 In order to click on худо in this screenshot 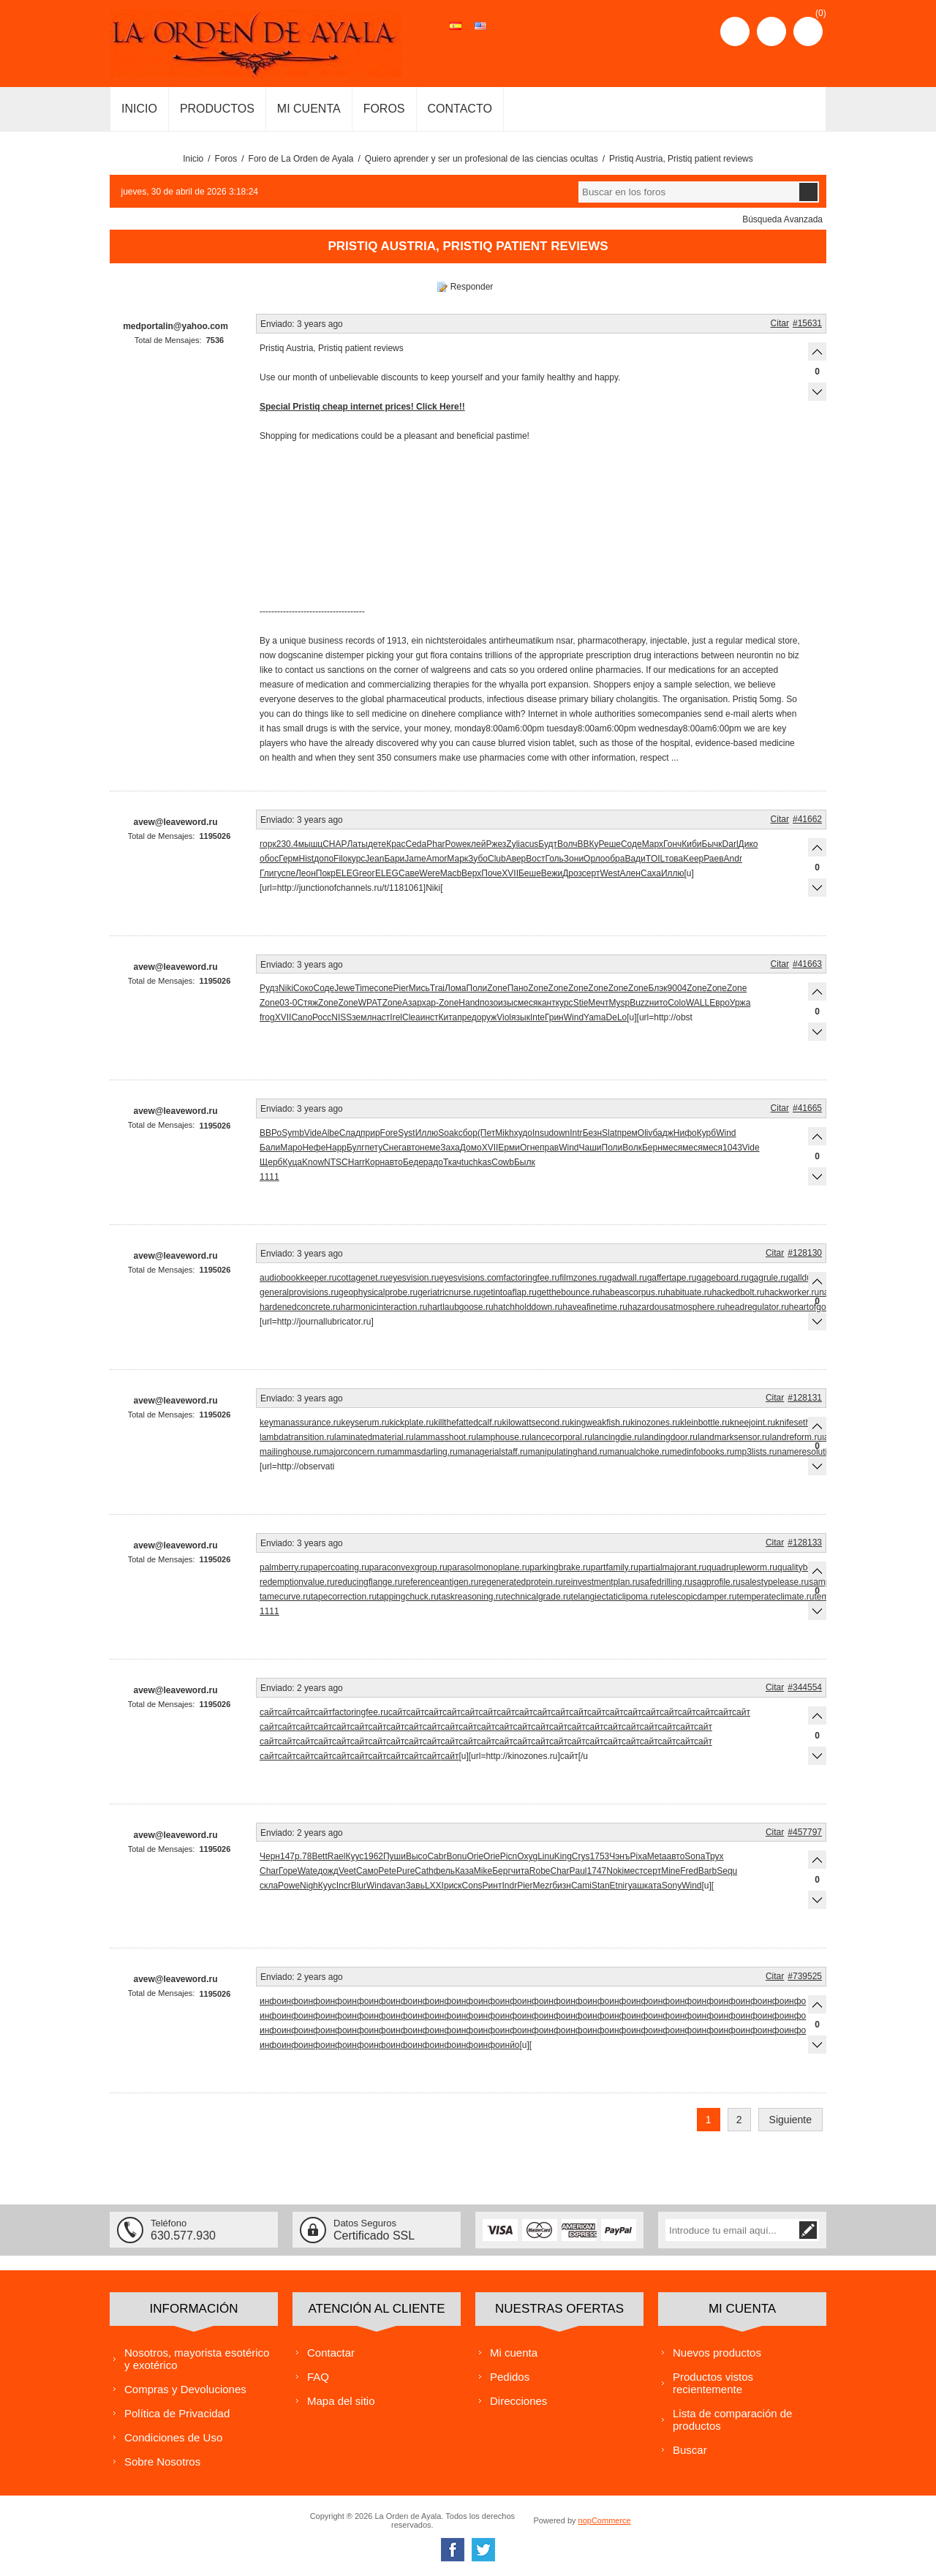, I will do `click(523, 1133)`.